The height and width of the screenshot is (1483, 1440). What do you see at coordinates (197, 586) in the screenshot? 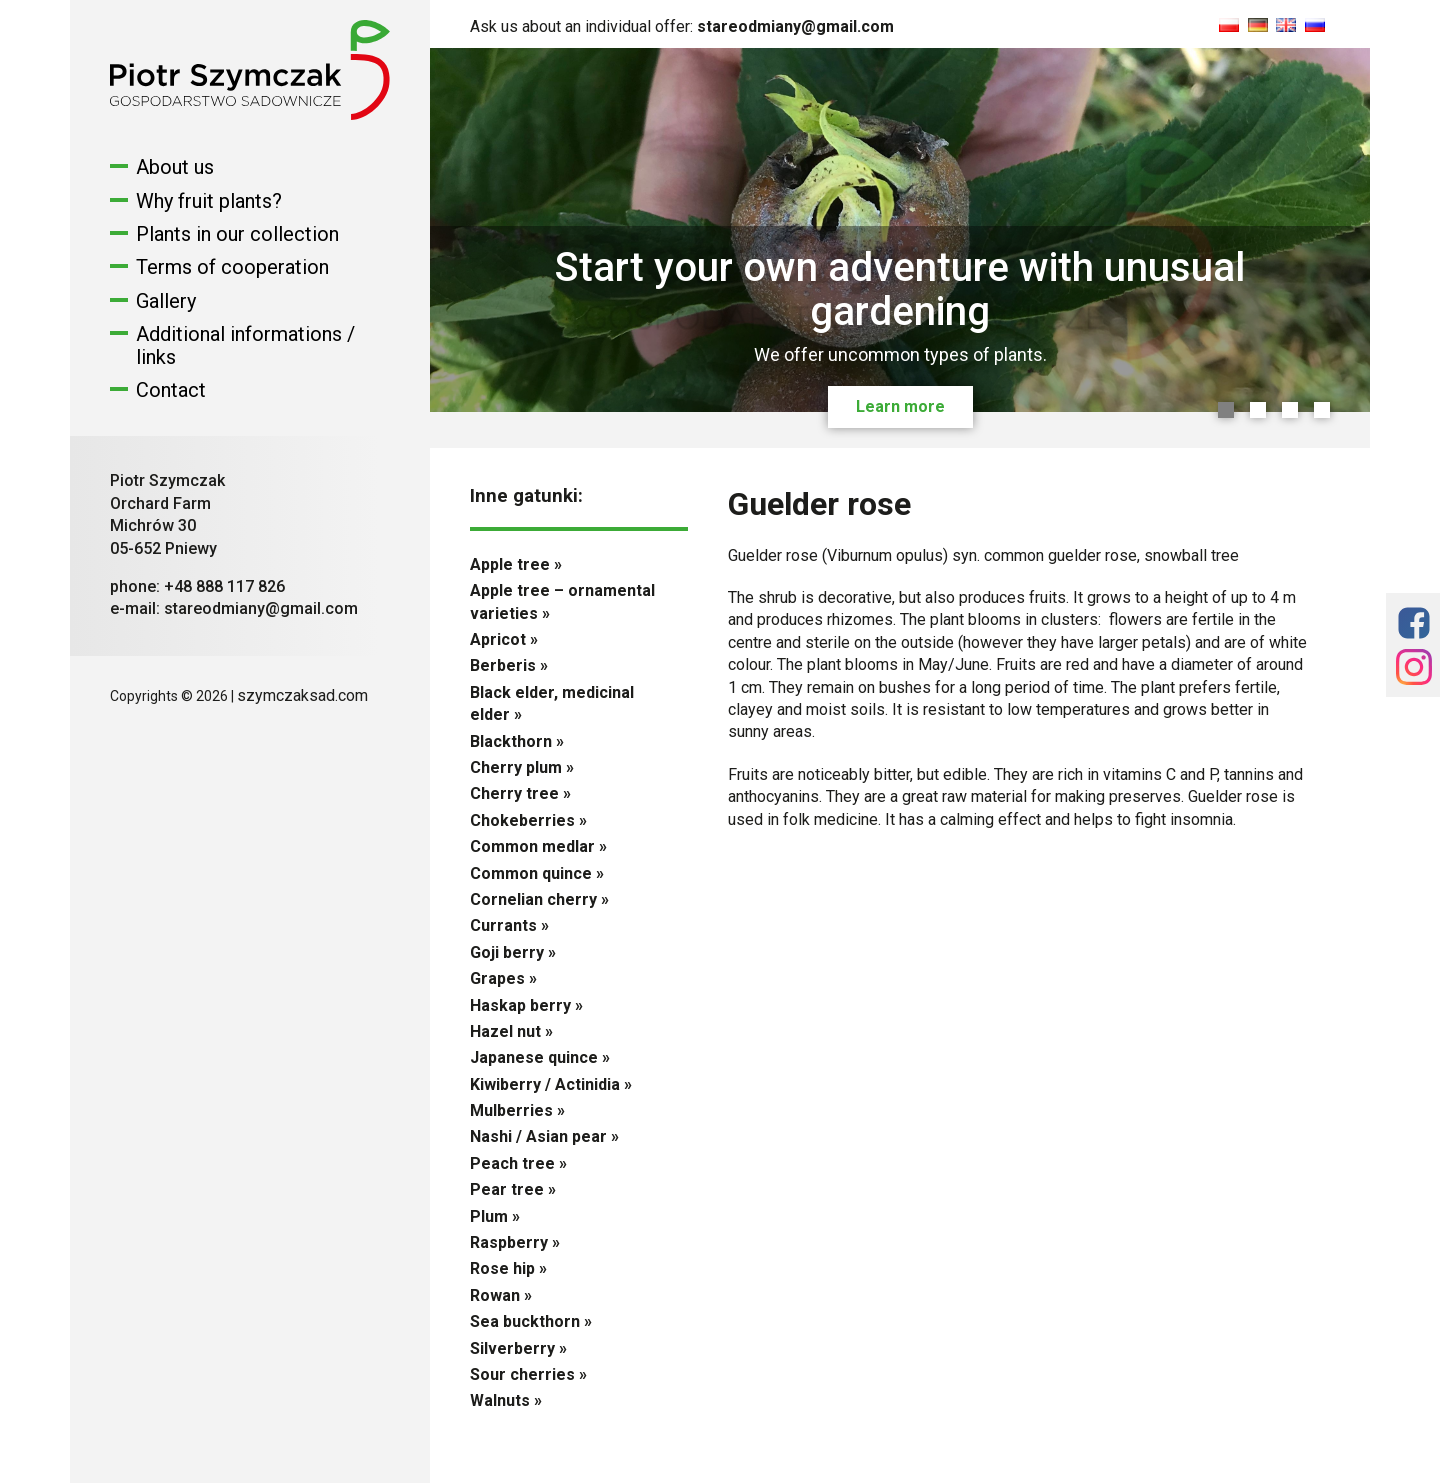
I see `phone: +48 888 117 826` at bounding box center [197, 586].